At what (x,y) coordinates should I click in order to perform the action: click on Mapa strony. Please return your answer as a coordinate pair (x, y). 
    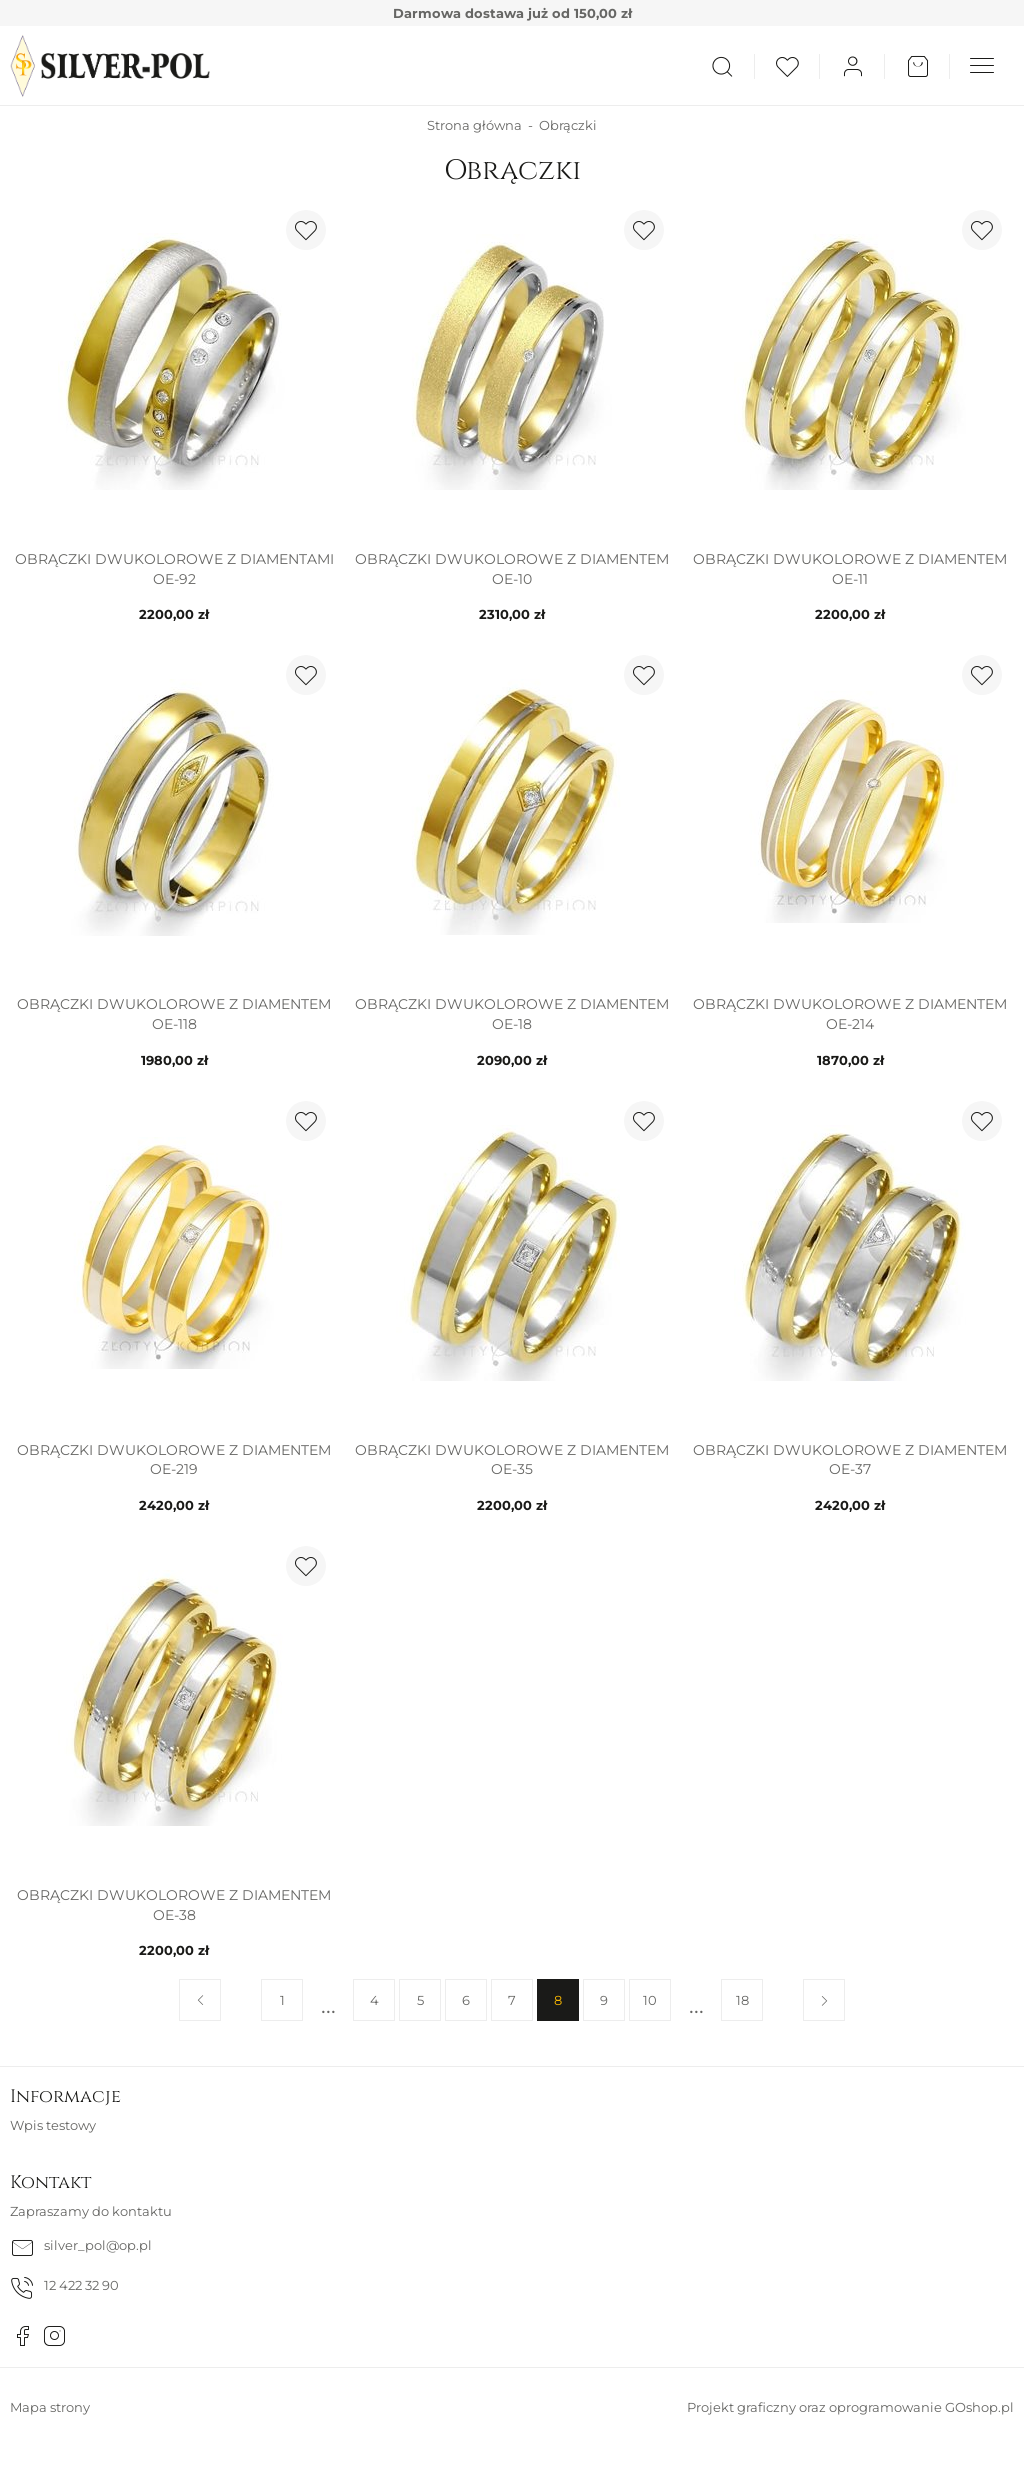
    Looking at the image, I should click on (50, 2407).